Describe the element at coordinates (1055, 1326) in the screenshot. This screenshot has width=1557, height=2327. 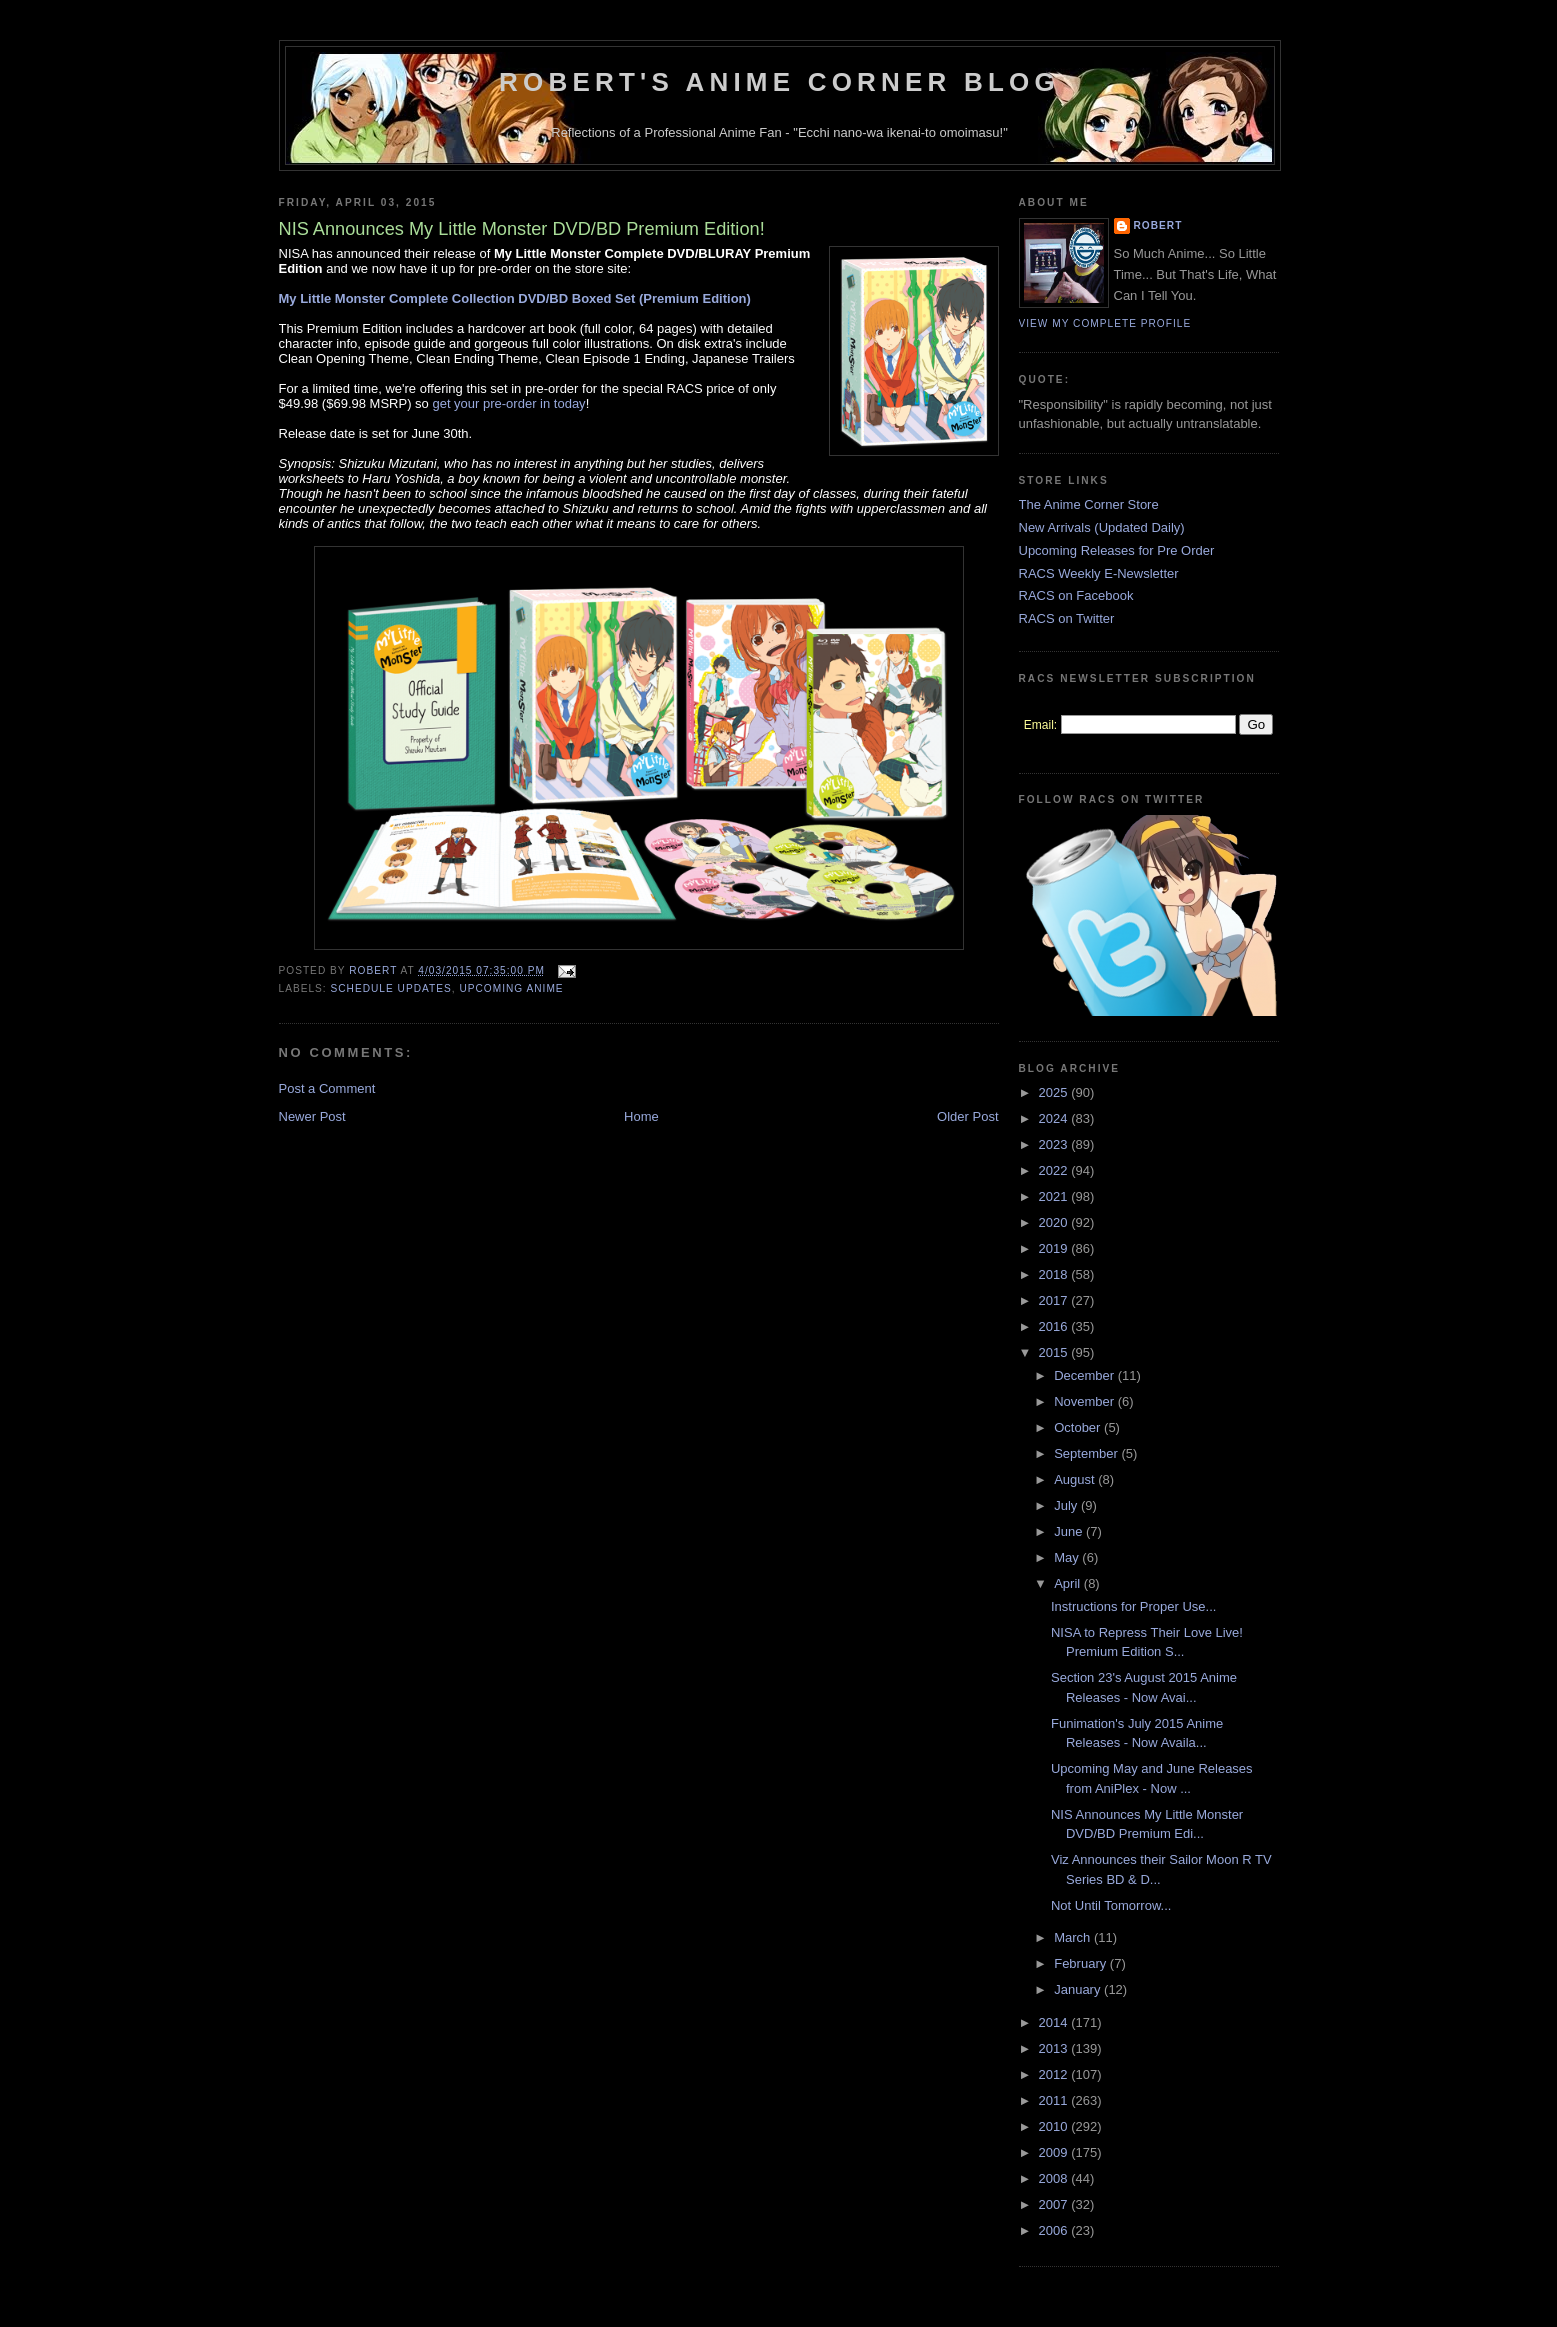
I see `2016` at that location.